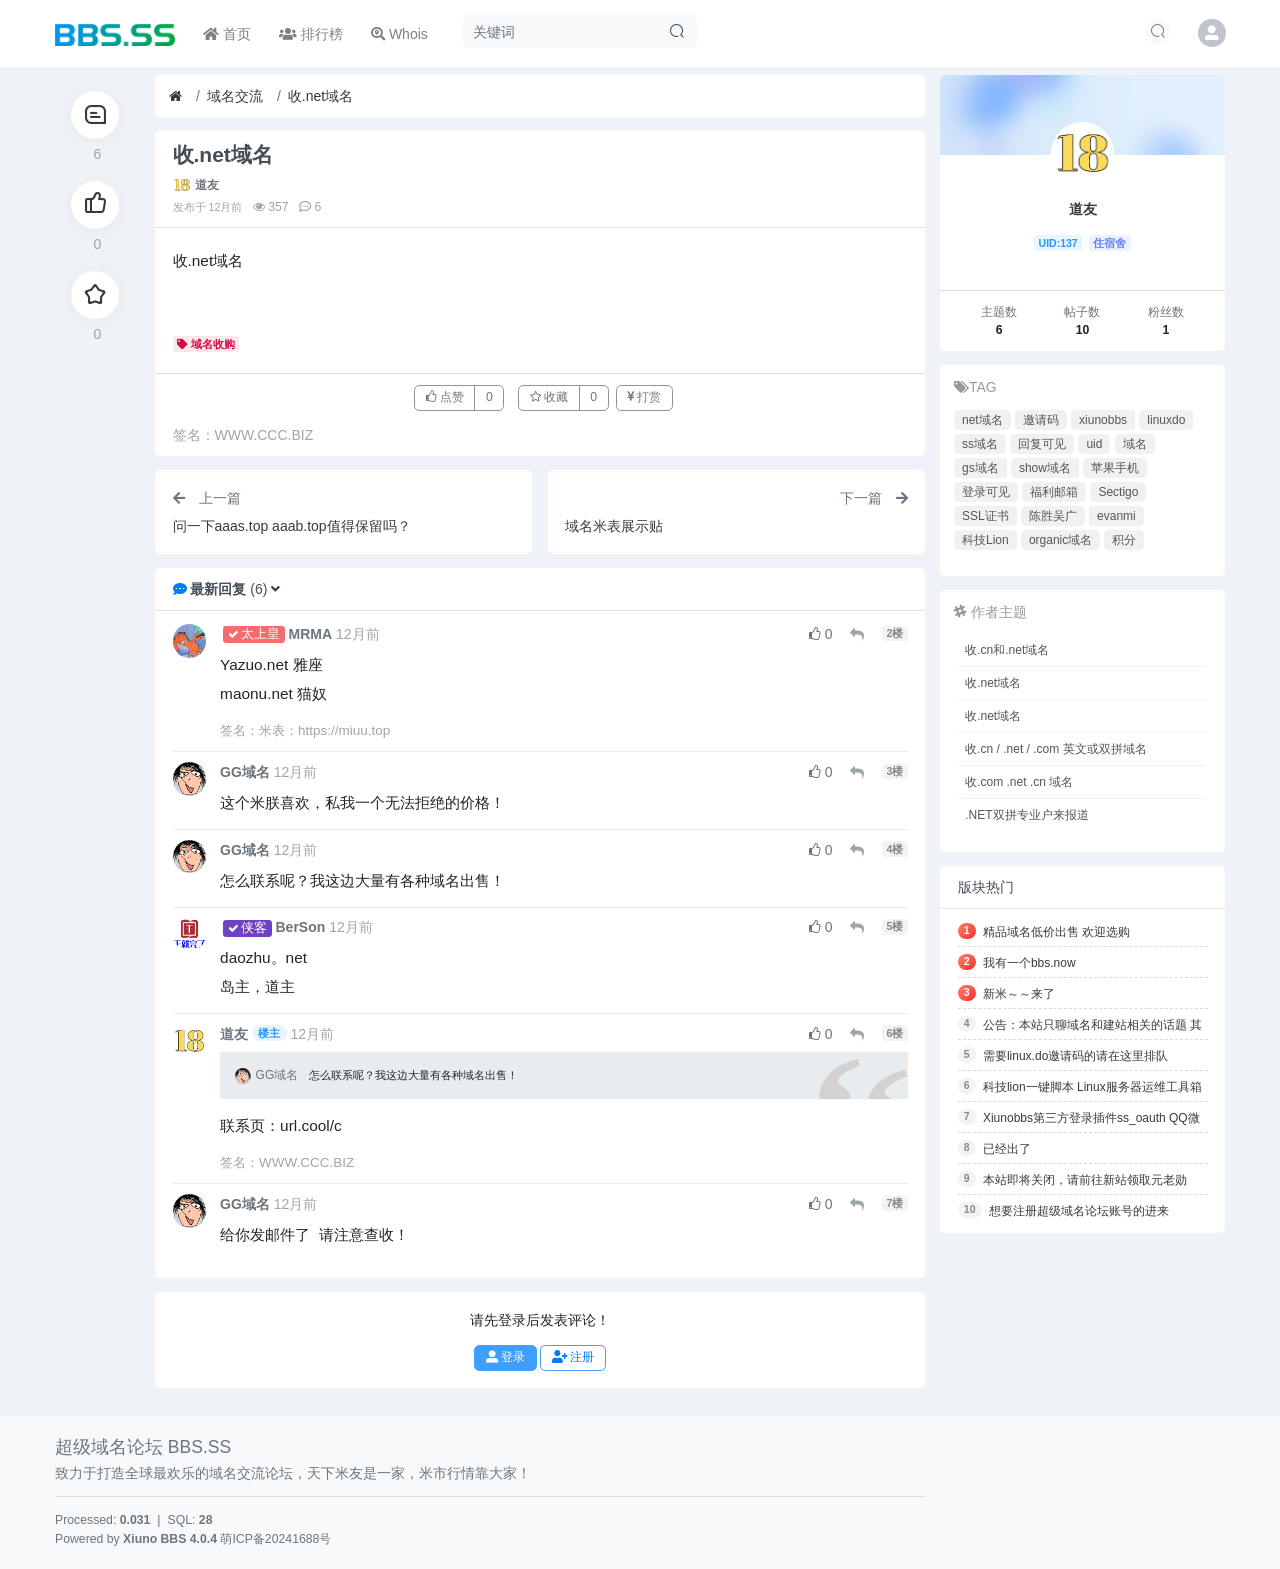 This screenshot has height=1569, width=1280. What do you see at coordinates (1042, 444) in the screenshot?
I see `回复可见` at bounding box center [1042, 444].